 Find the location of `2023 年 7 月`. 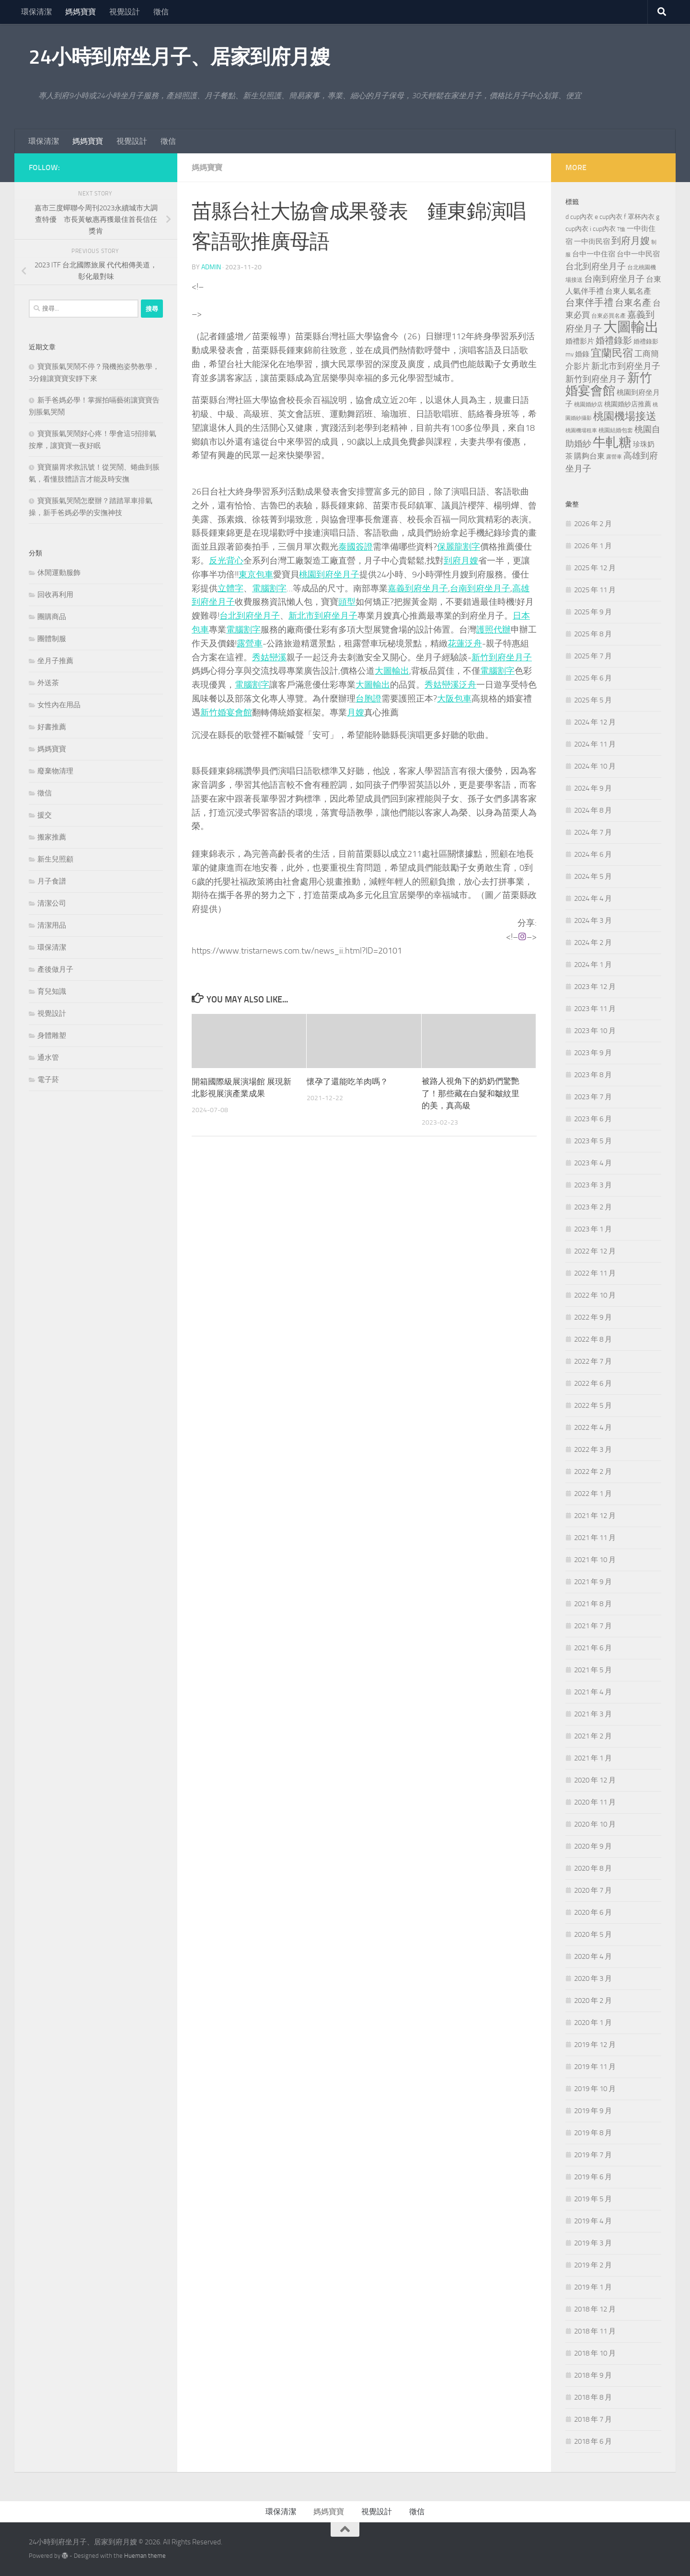

2023 年 7 月 is located at coordinates (593, 1096).